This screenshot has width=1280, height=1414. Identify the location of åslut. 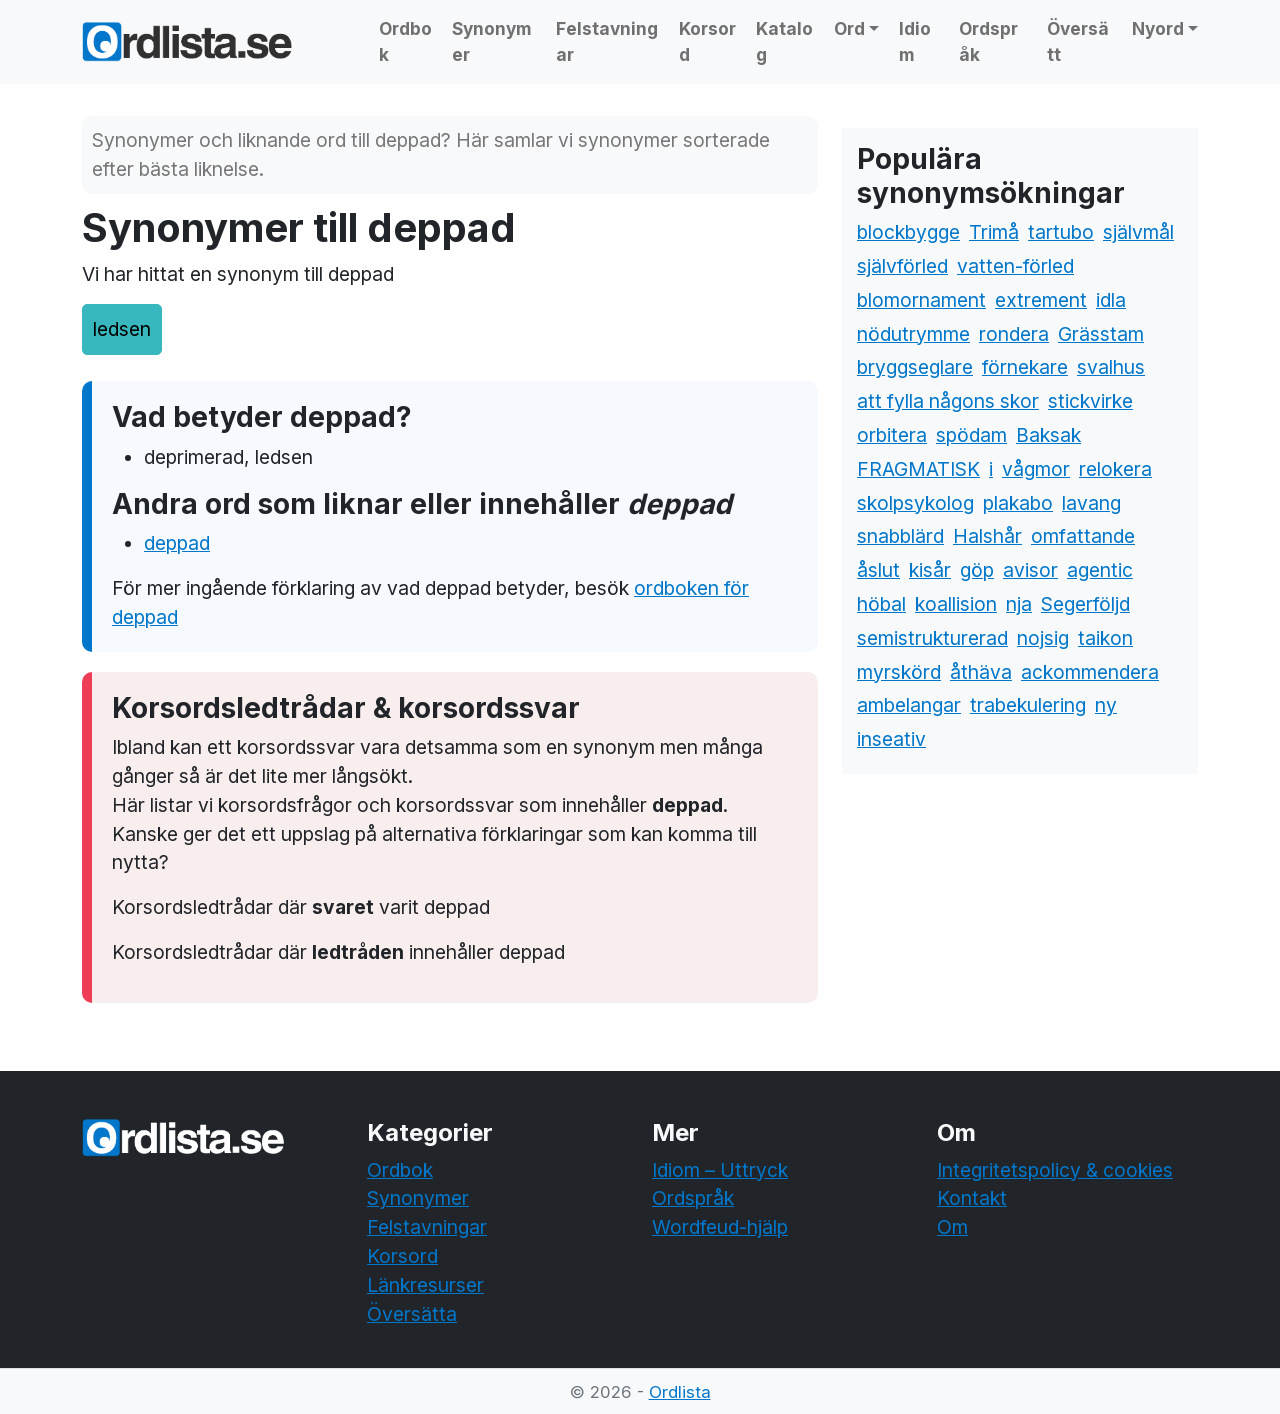
(878, 570).